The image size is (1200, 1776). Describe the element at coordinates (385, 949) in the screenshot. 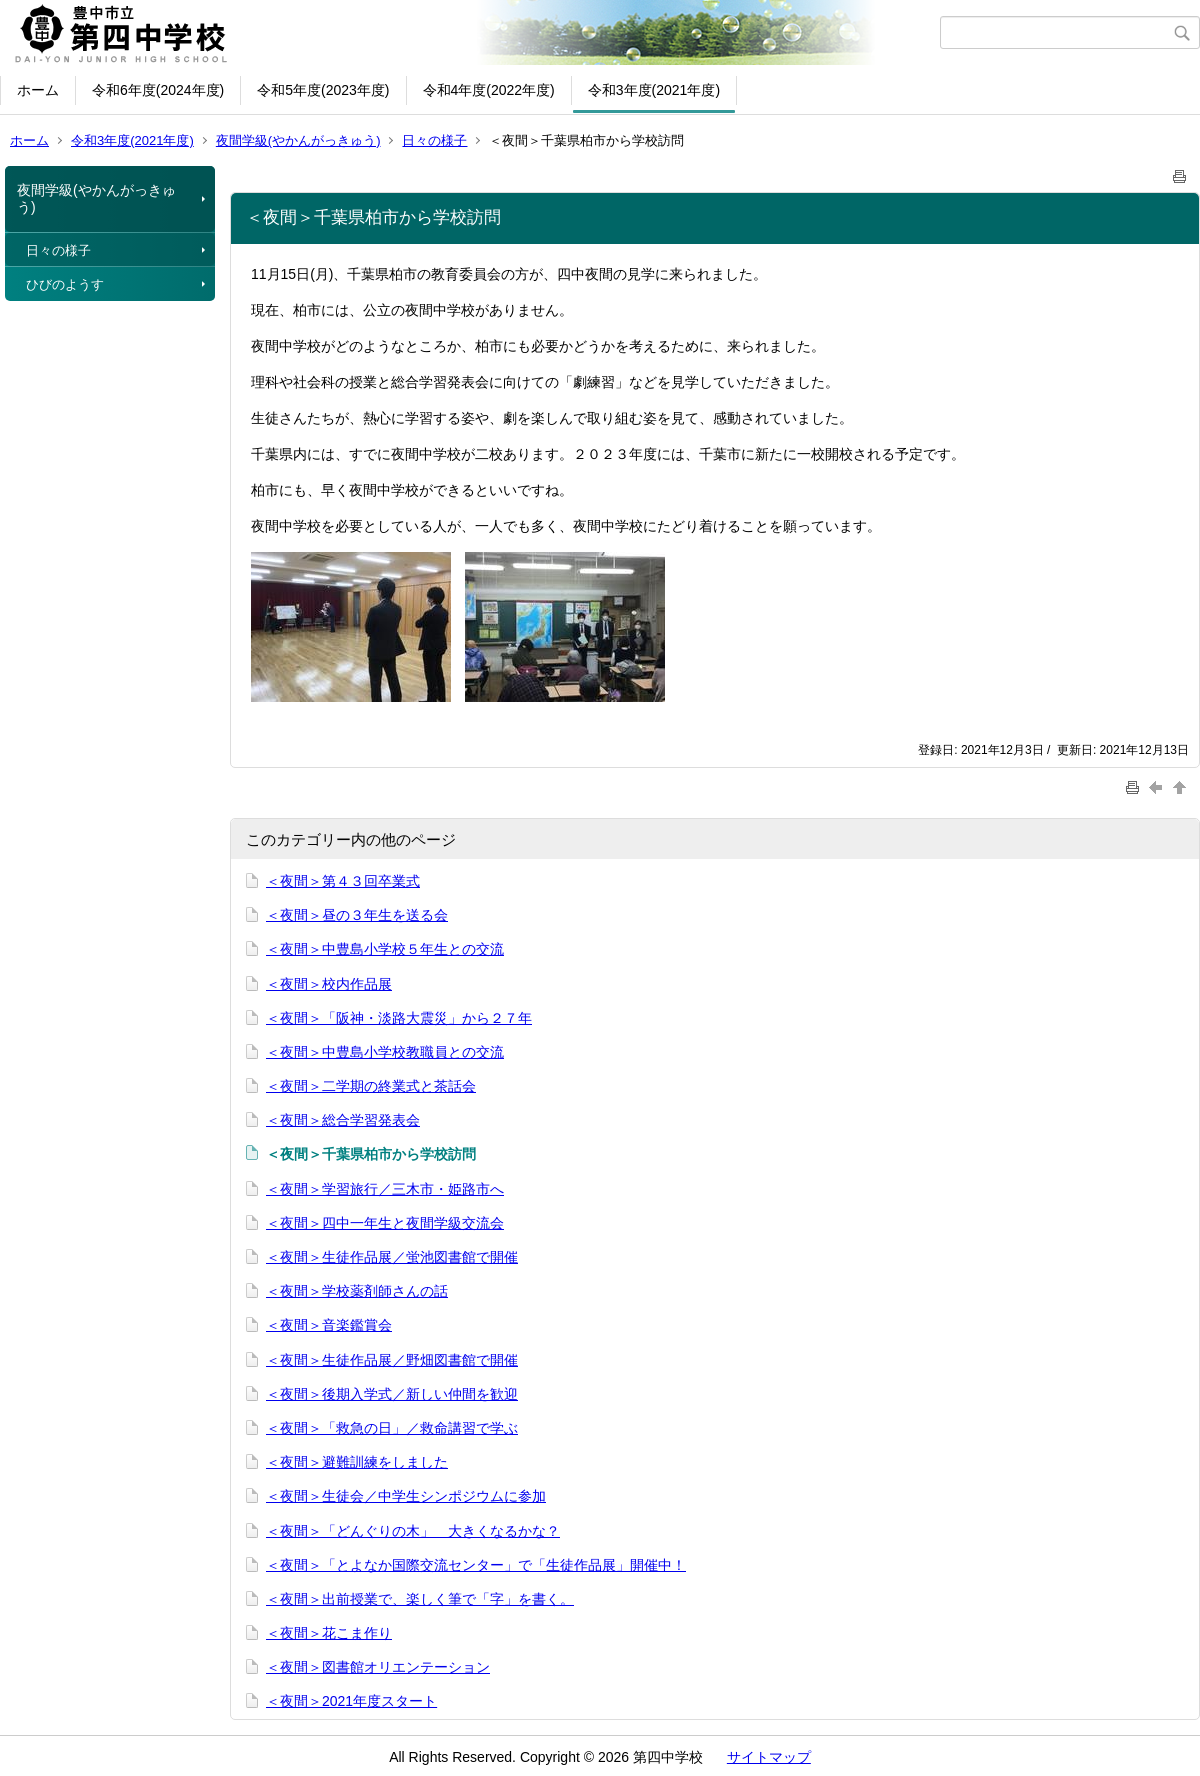

I see `＜夜間＞中豊島小学校５年生との交流` at that location.